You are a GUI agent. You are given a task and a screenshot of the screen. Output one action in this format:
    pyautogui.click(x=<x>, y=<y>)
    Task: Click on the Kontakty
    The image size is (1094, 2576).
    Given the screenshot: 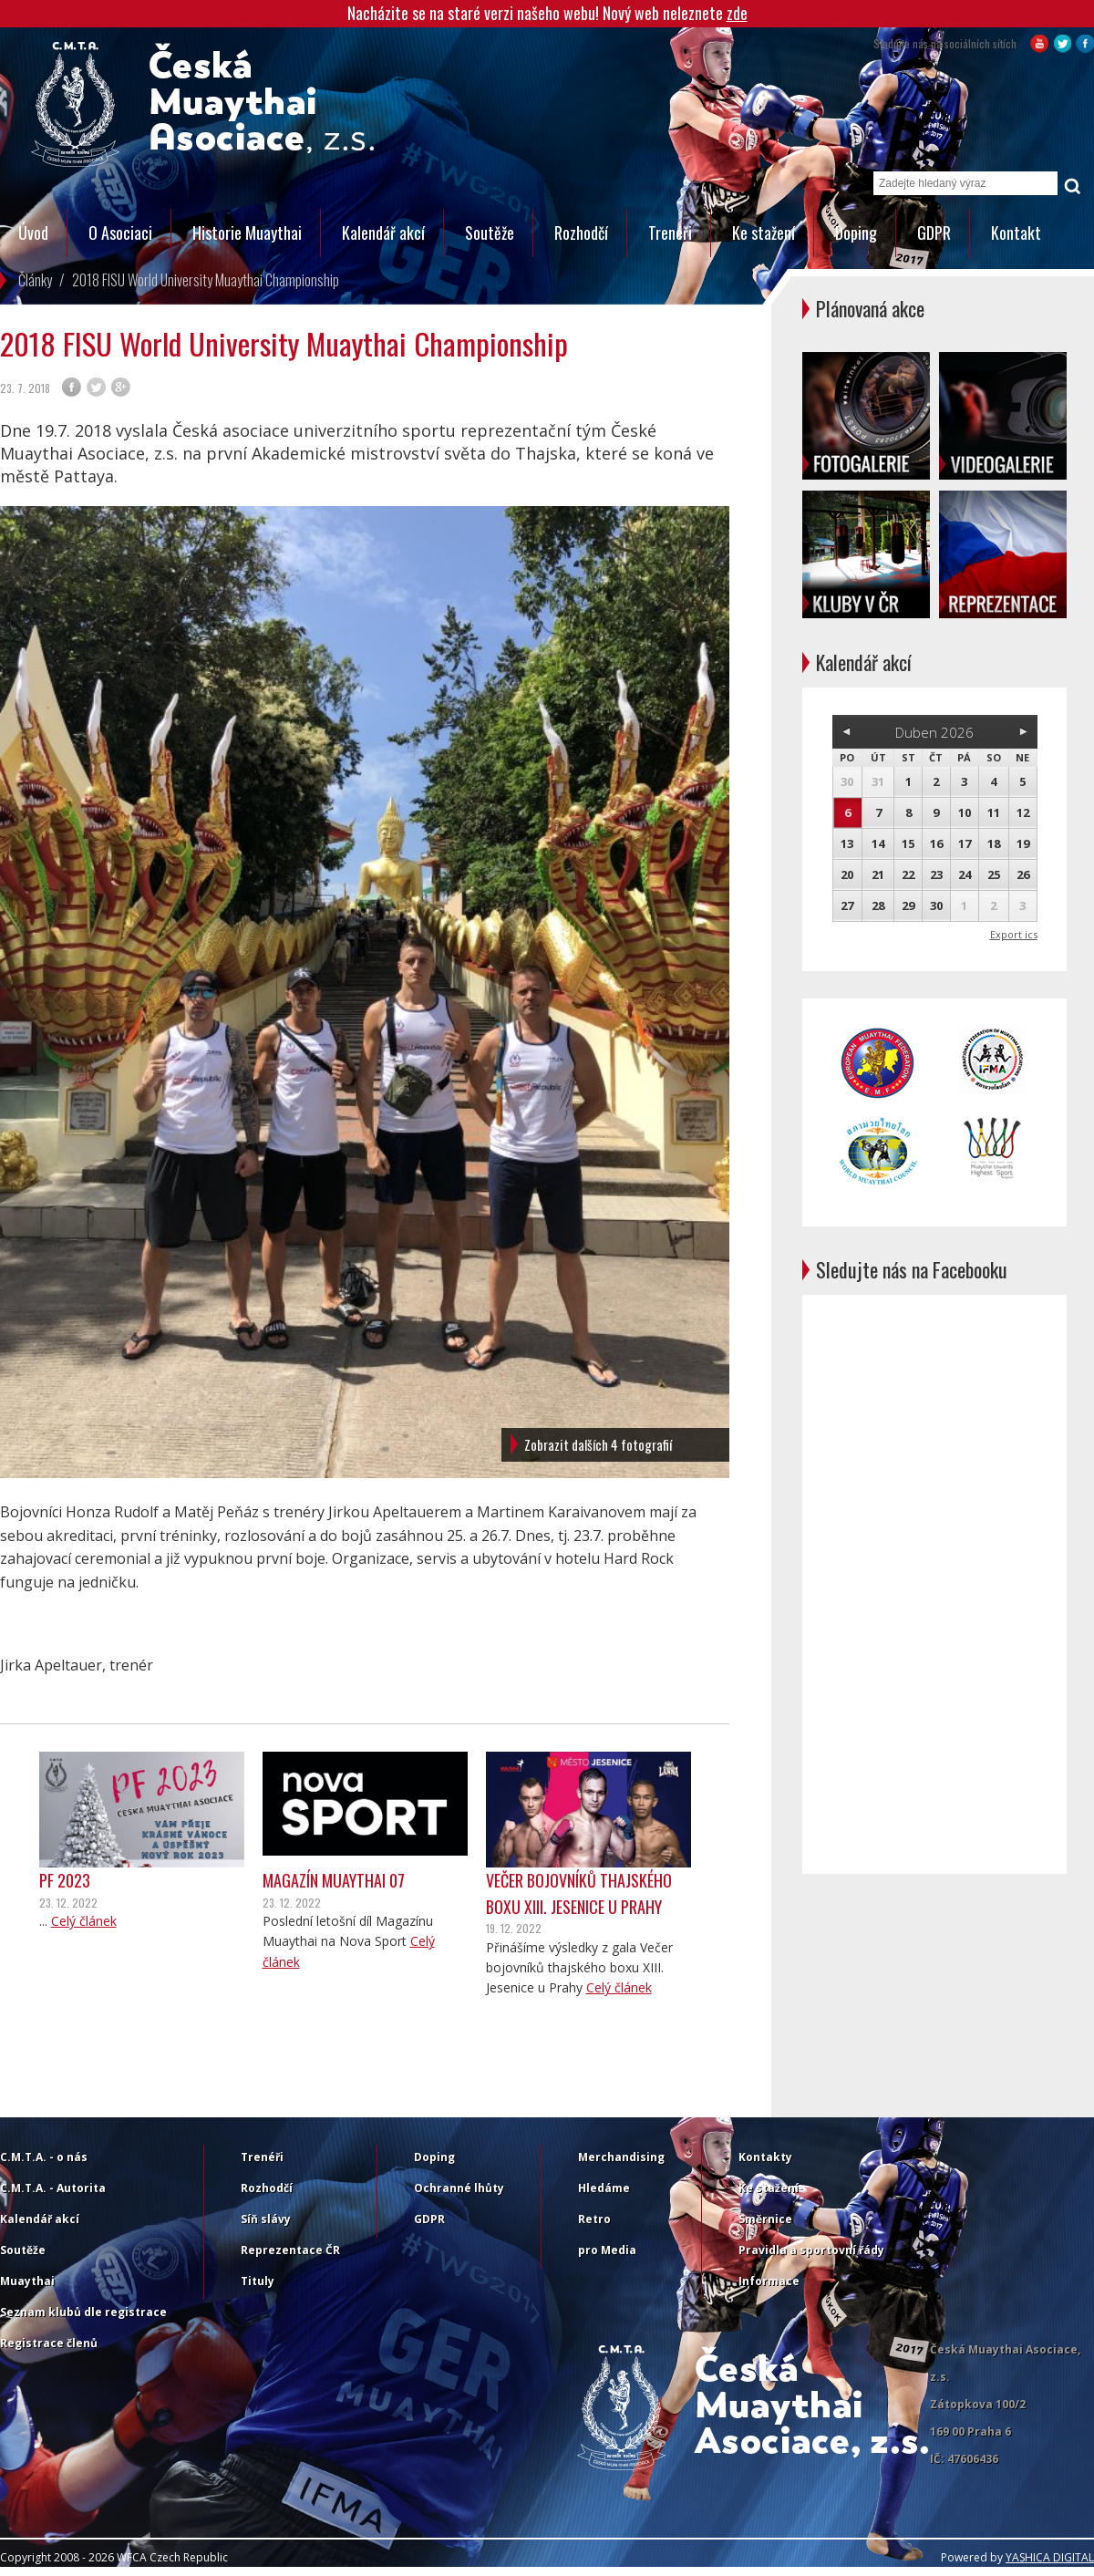 What is the action you would take?
    pyautogui.click(x=765, y=2157)
    